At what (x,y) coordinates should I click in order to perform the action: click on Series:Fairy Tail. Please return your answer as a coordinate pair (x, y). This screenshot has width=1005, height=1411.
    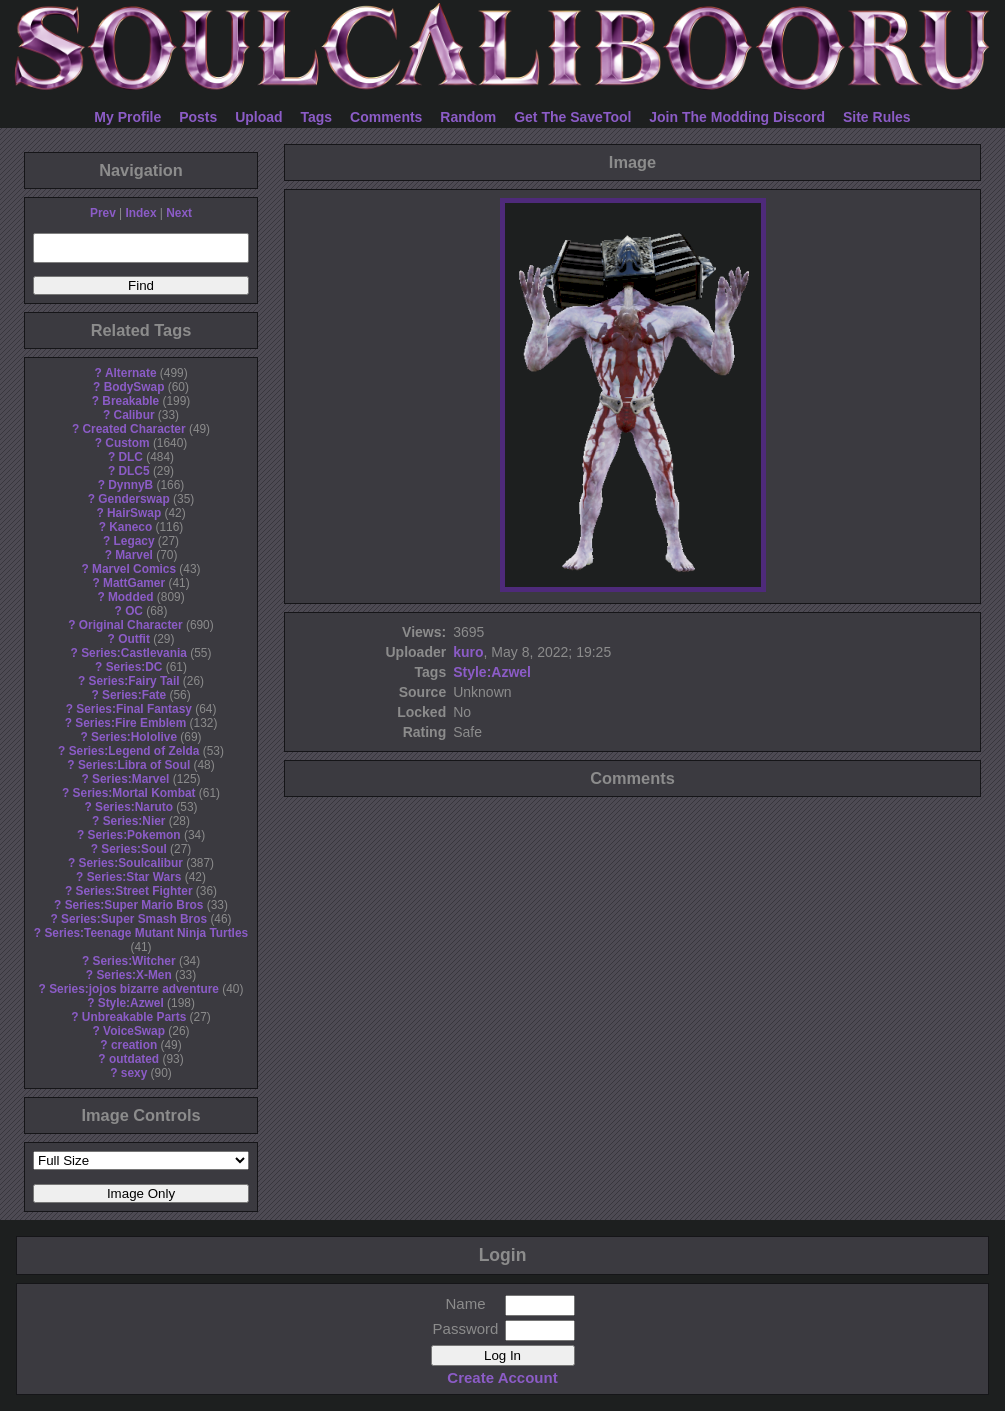
    Looking at the image, I should click on (134, 681).